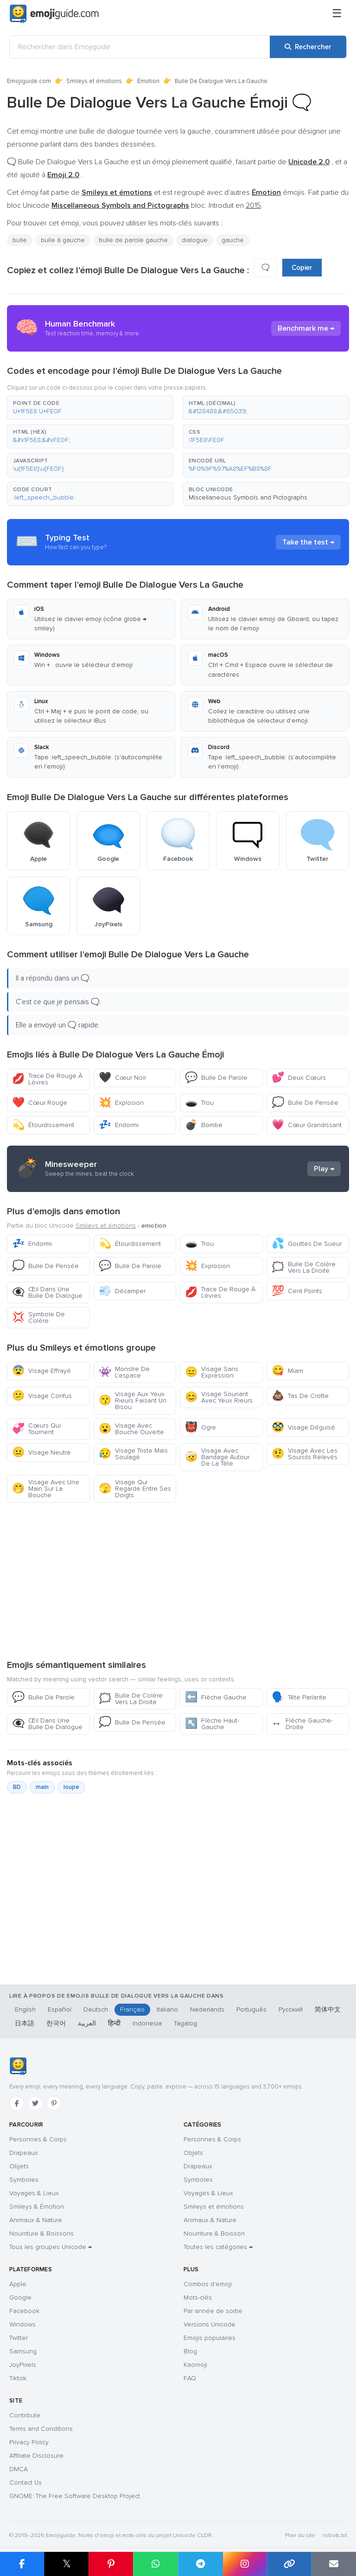  Describe the element at coordinates (74, 2496) in the screenshot. I see `GNOME: The Free Software Desktop Project` at that location.